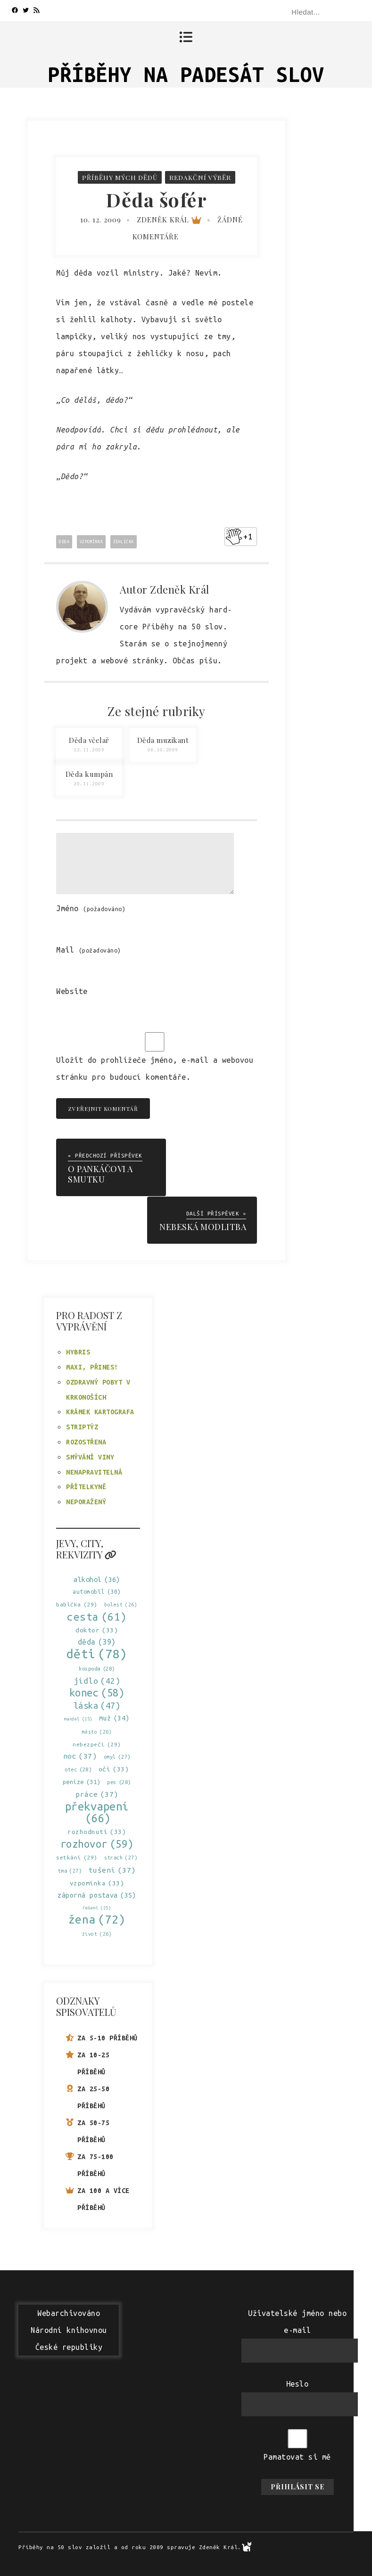 This screenshot has height=2576, width=372. Describe the element at coordinates (97, 1811) in the screenshot. I see `překvapení [překvapení (66 položek)]` at that location.